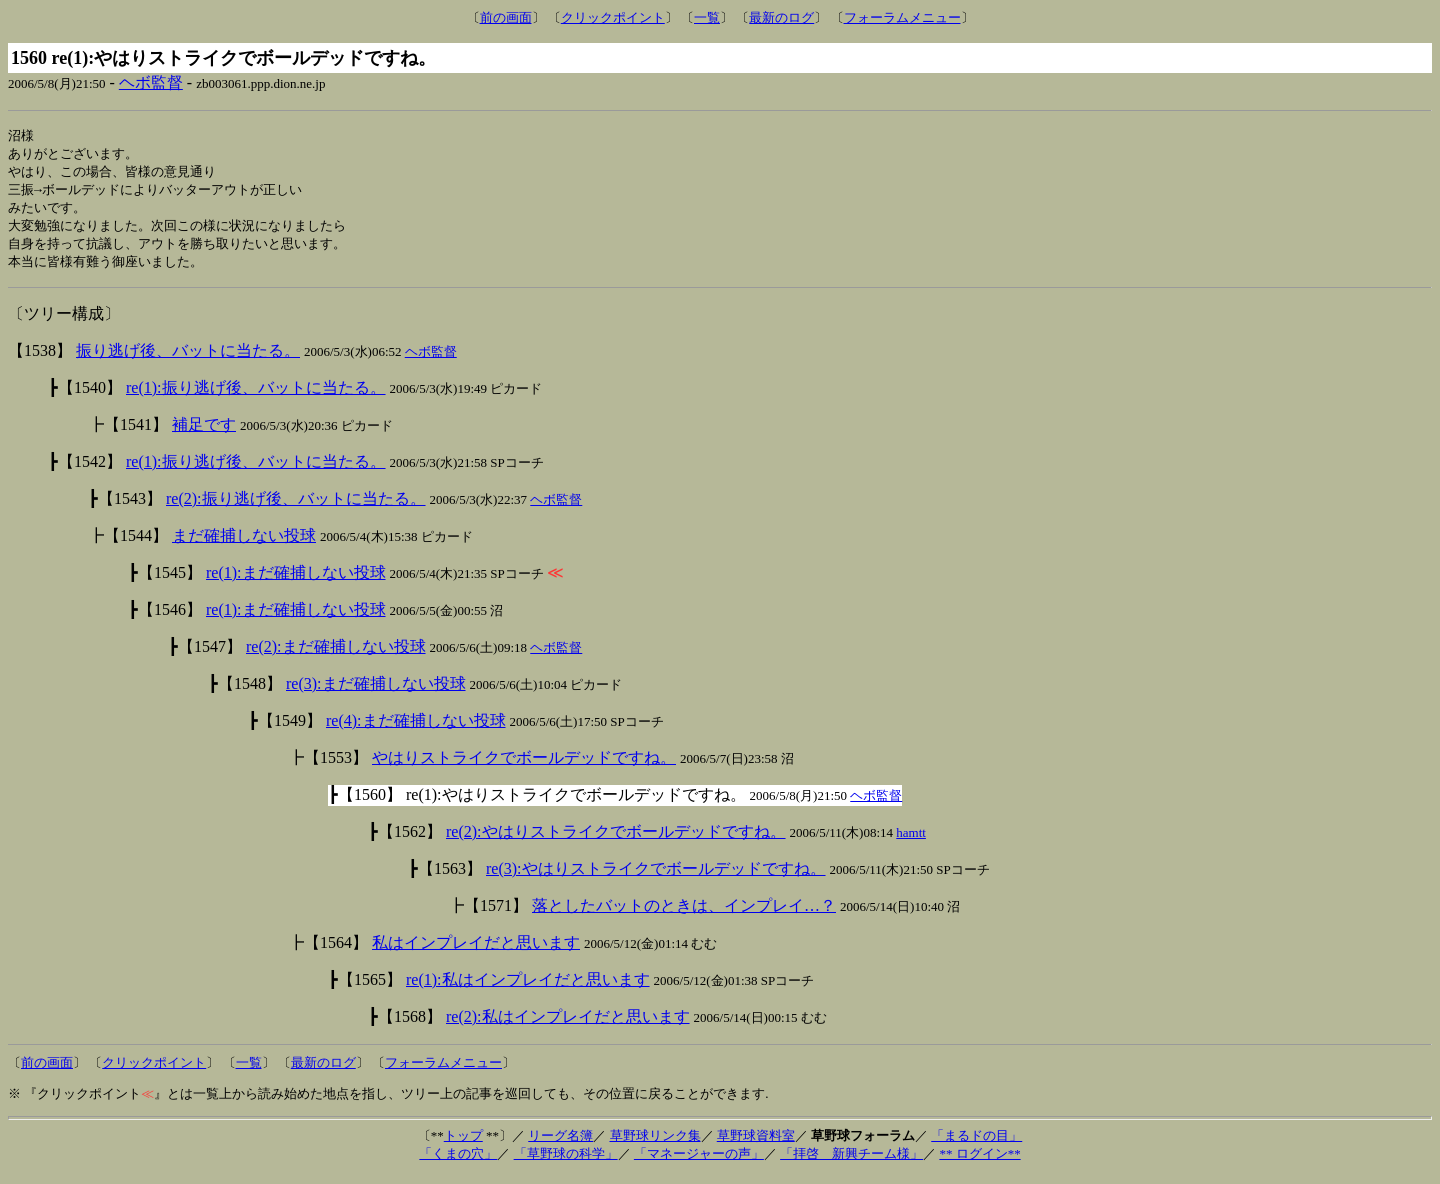  I want to click on re(1):まだ確捕しない投球, so click(296, 580).